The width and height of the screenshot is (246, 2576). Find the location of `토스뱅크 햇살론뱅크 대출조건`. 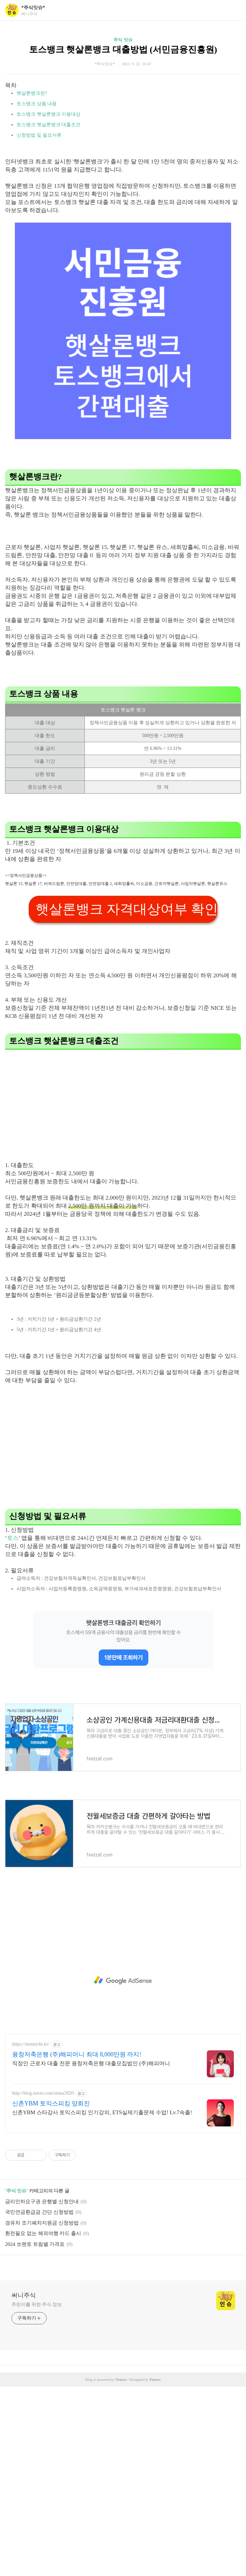

토스뱅크 햇살론뱅크 대출조건 is located at coordinates (48, 124).